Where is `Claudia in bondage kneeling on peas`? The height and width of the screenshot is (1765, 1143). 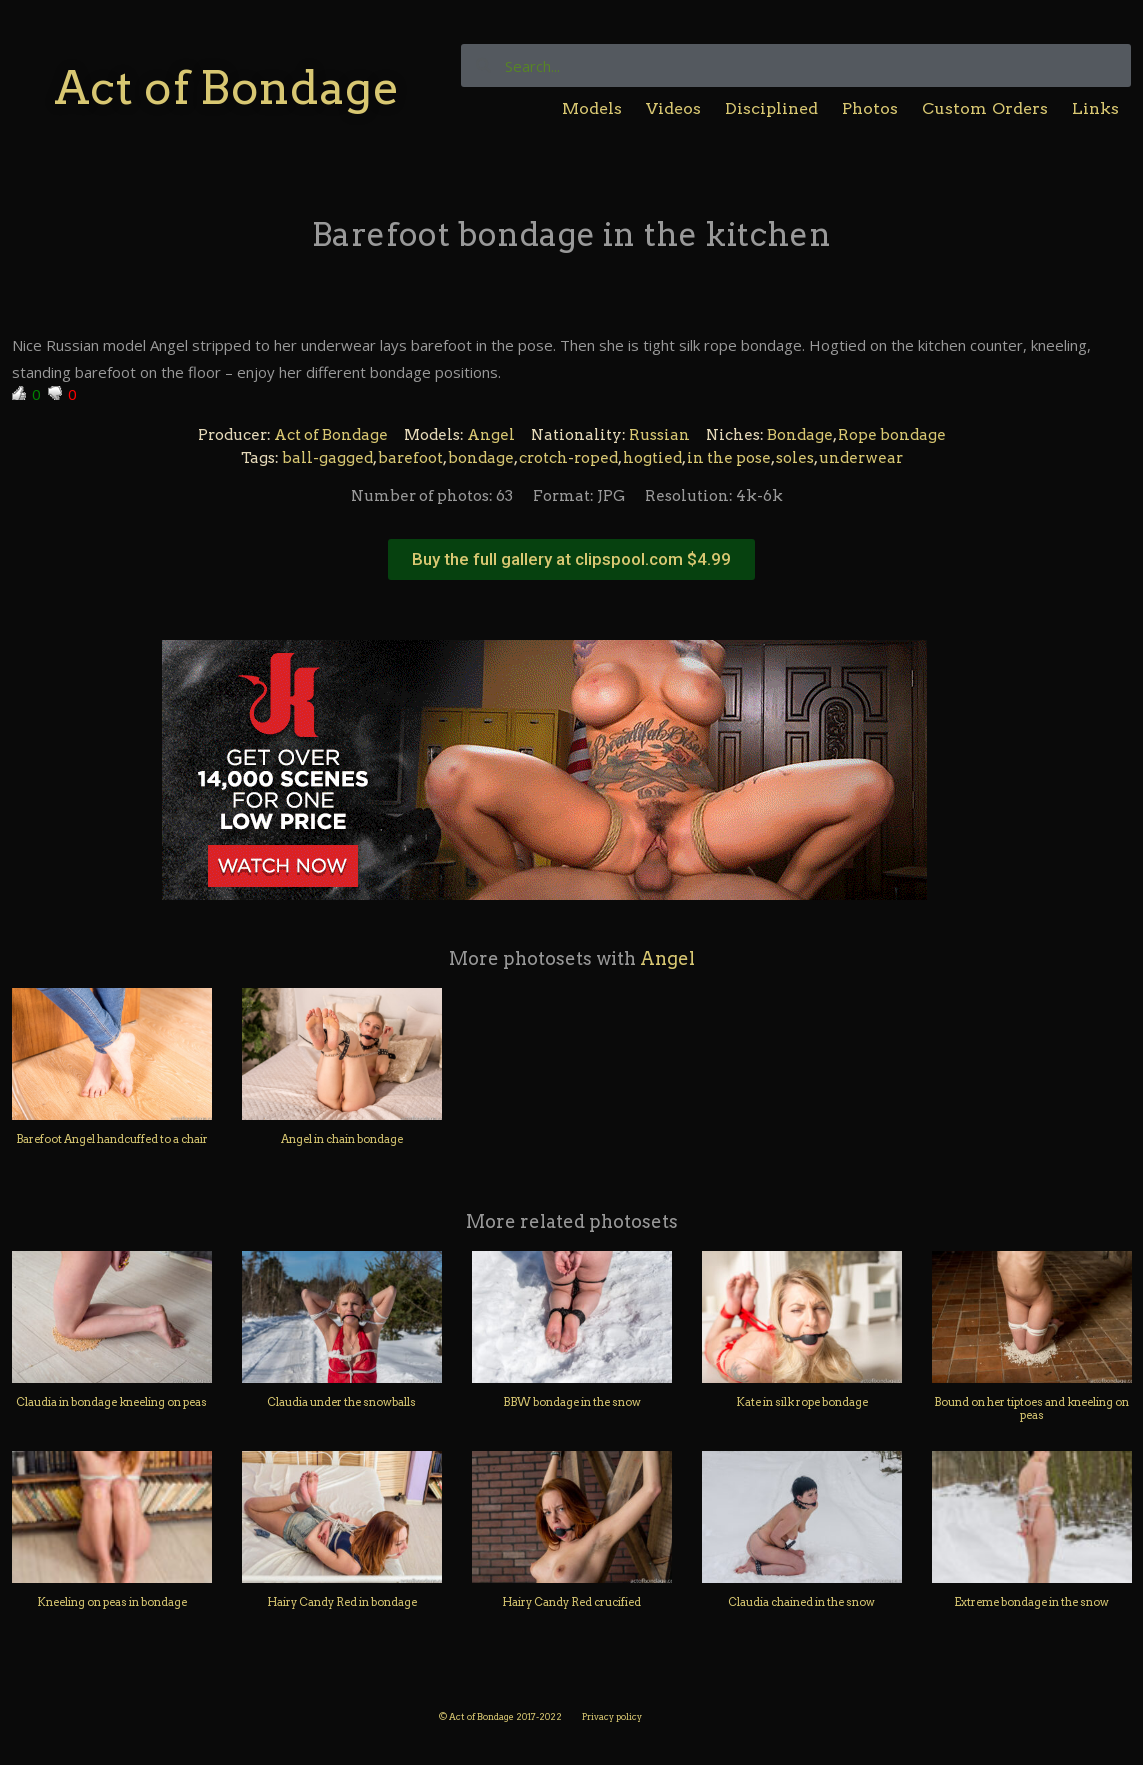 Claudia in bondage kneeling on peas is located at coordinates (111, 1402).